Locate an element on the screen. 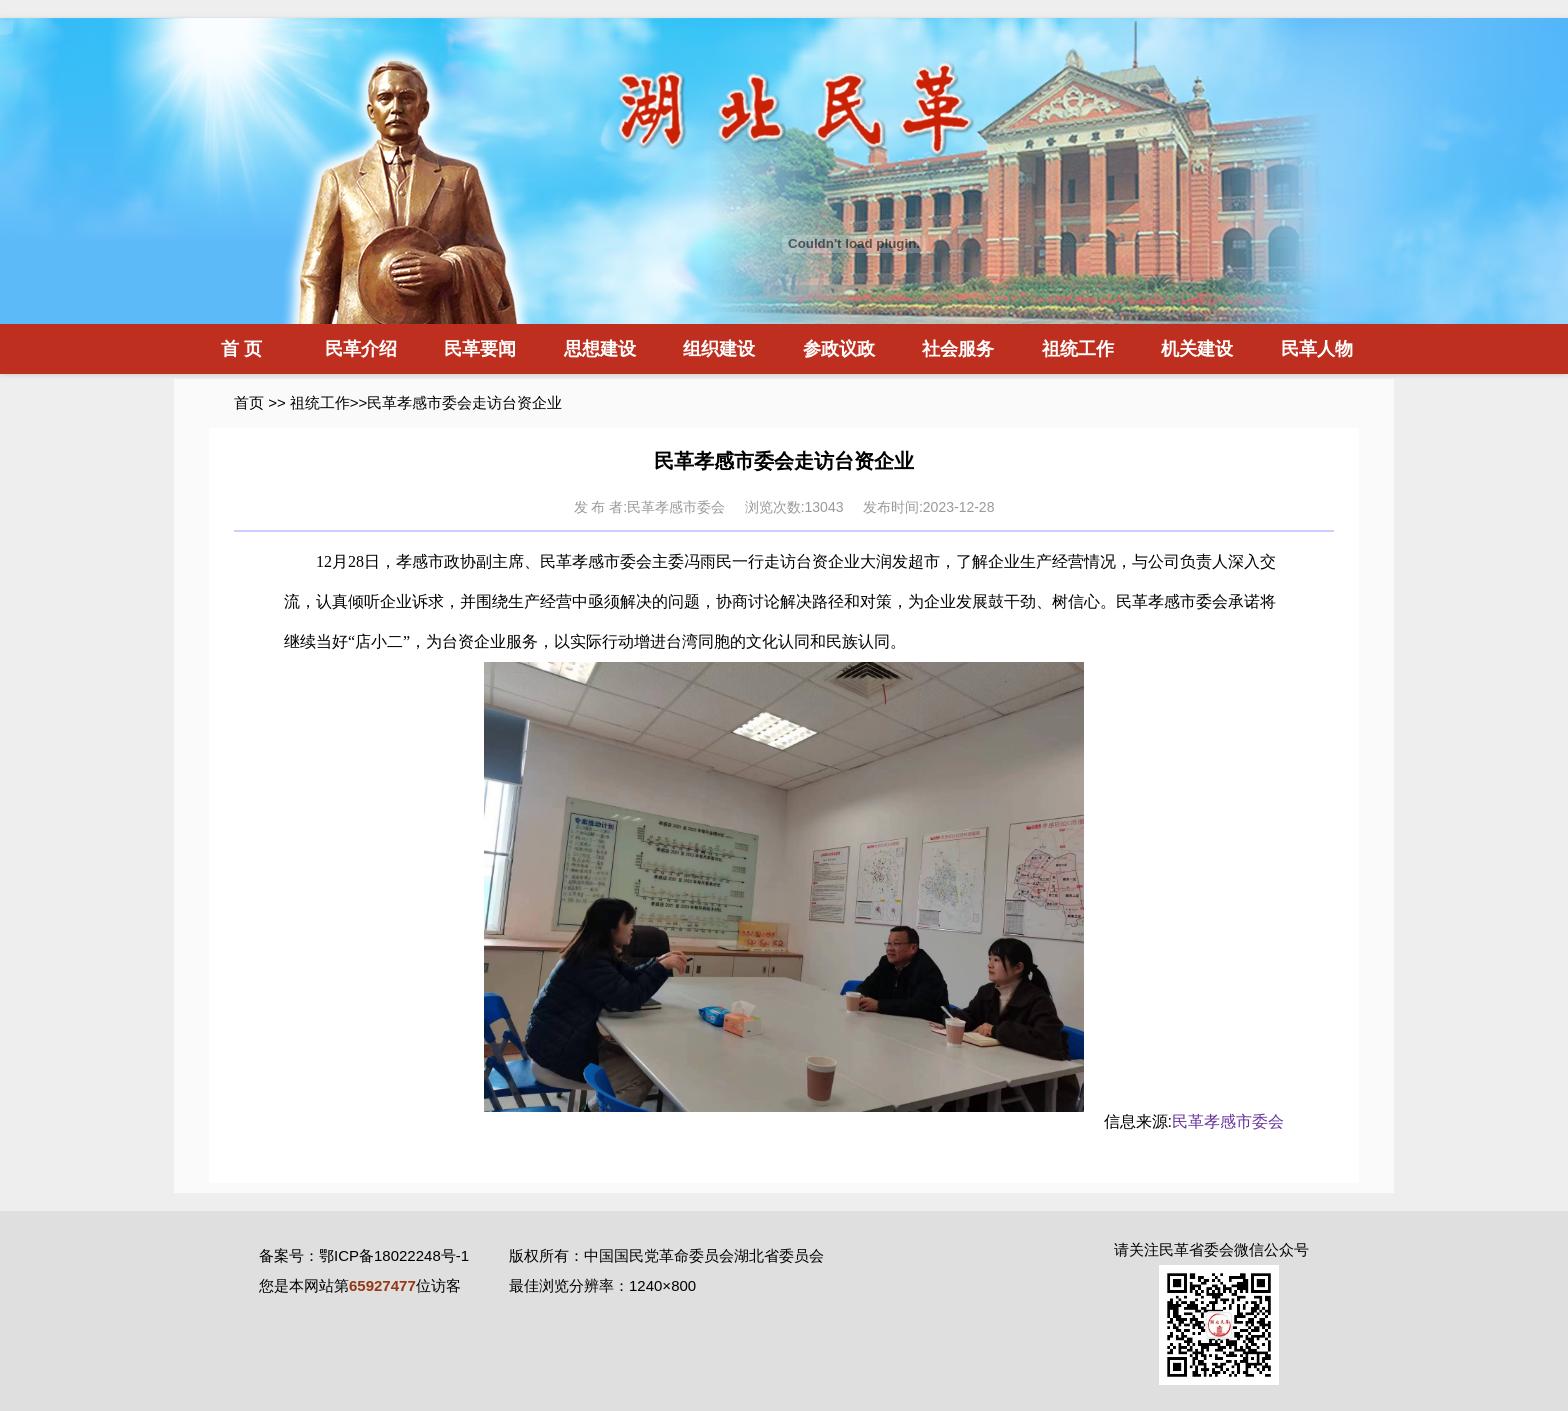  民革要闻 is located at coordinates (480, 349).